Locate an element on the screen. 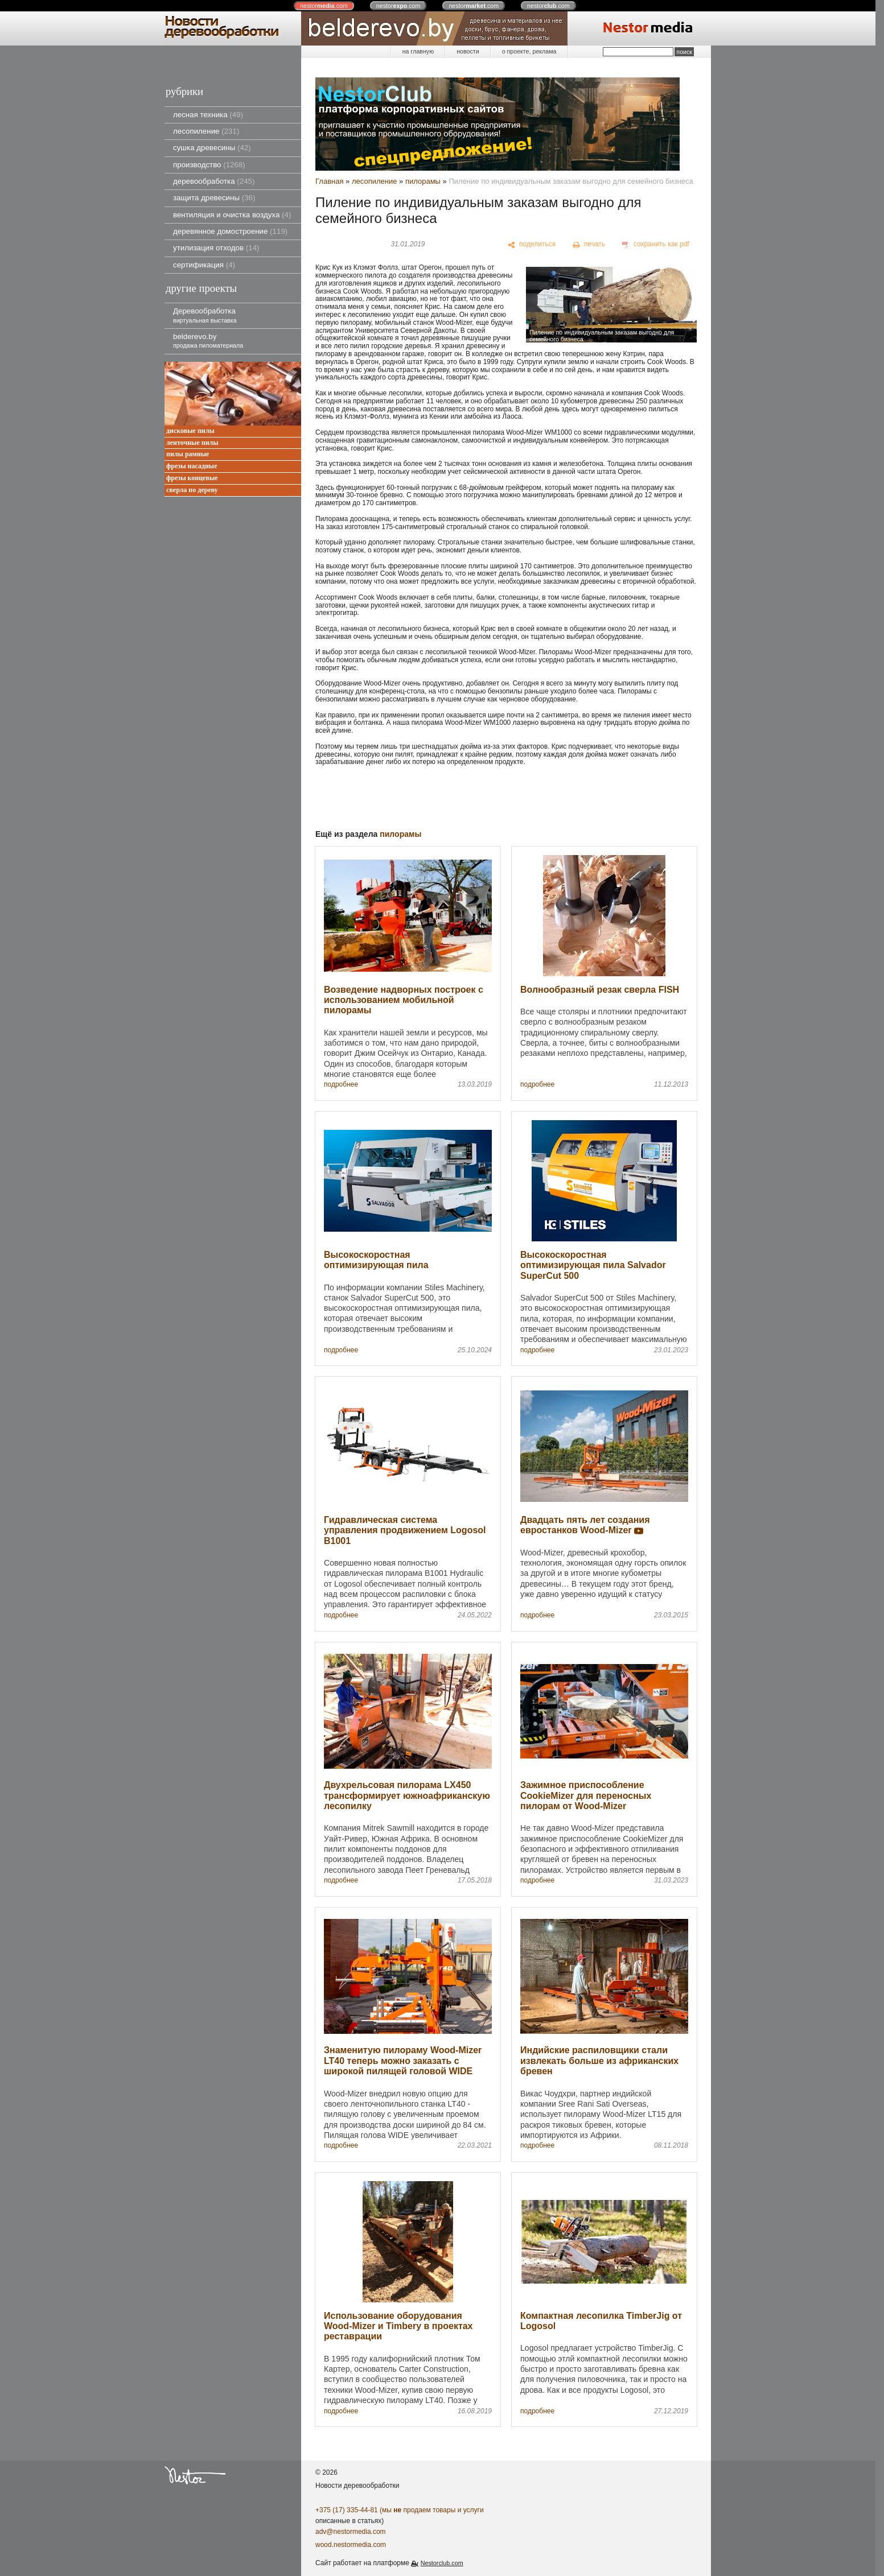 Image resolution: width=884 pixels, height=2576 pixels. о проекте, реклама is located at coordinates (529, 51).